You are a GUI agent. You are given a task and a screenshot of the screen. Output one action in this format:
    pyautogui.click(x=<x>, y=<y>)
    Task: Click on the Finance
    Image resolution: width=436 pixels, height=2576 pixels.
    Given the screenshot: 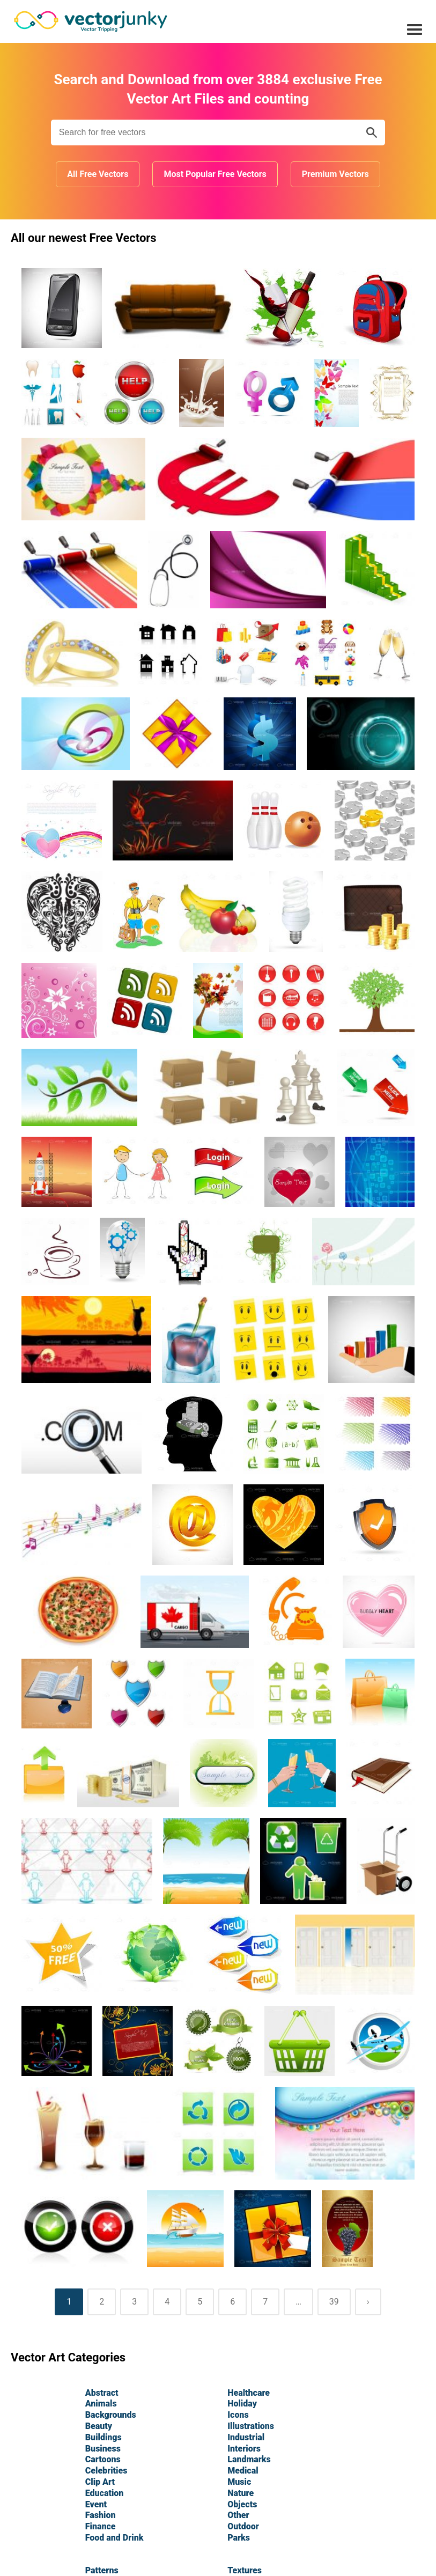 What is the action you would take?
    pyautogui.click(x=100, y=2526)
    